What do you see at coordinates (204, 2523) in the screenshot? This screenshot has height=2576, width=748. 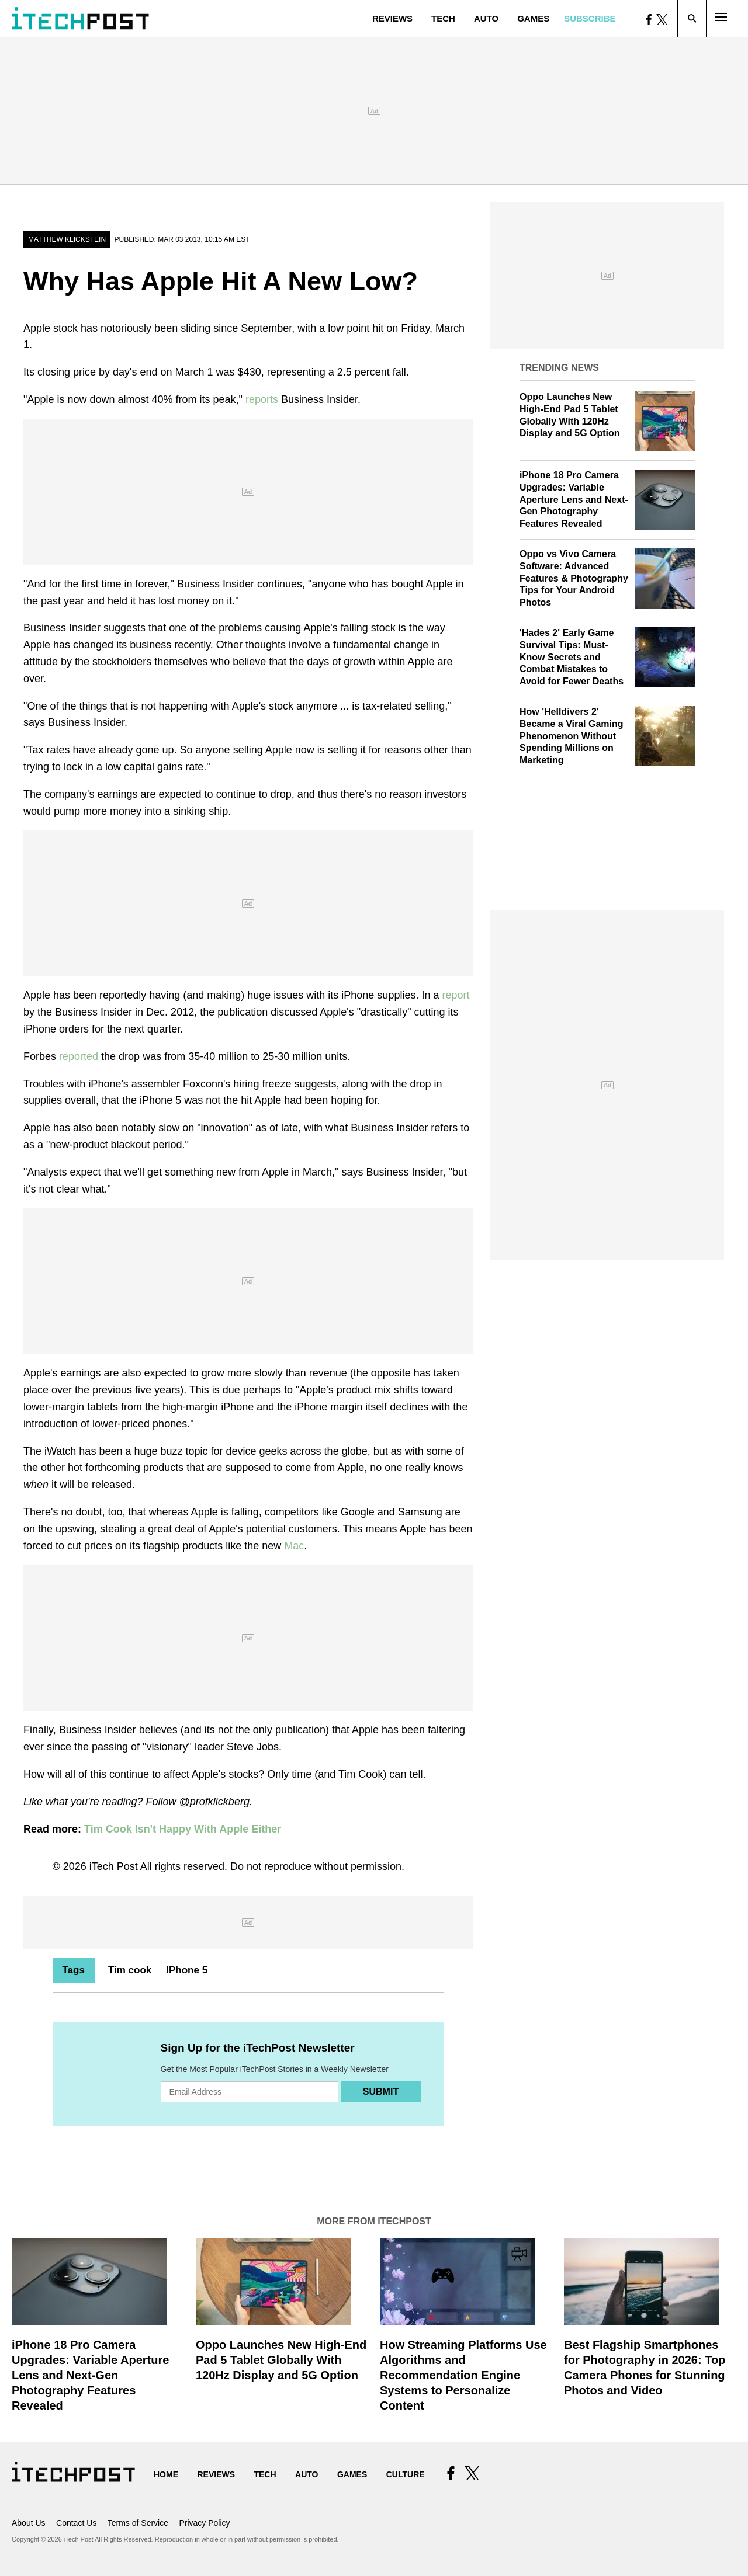 I see `Privacy Policy` at bounding box center [204, 2523].